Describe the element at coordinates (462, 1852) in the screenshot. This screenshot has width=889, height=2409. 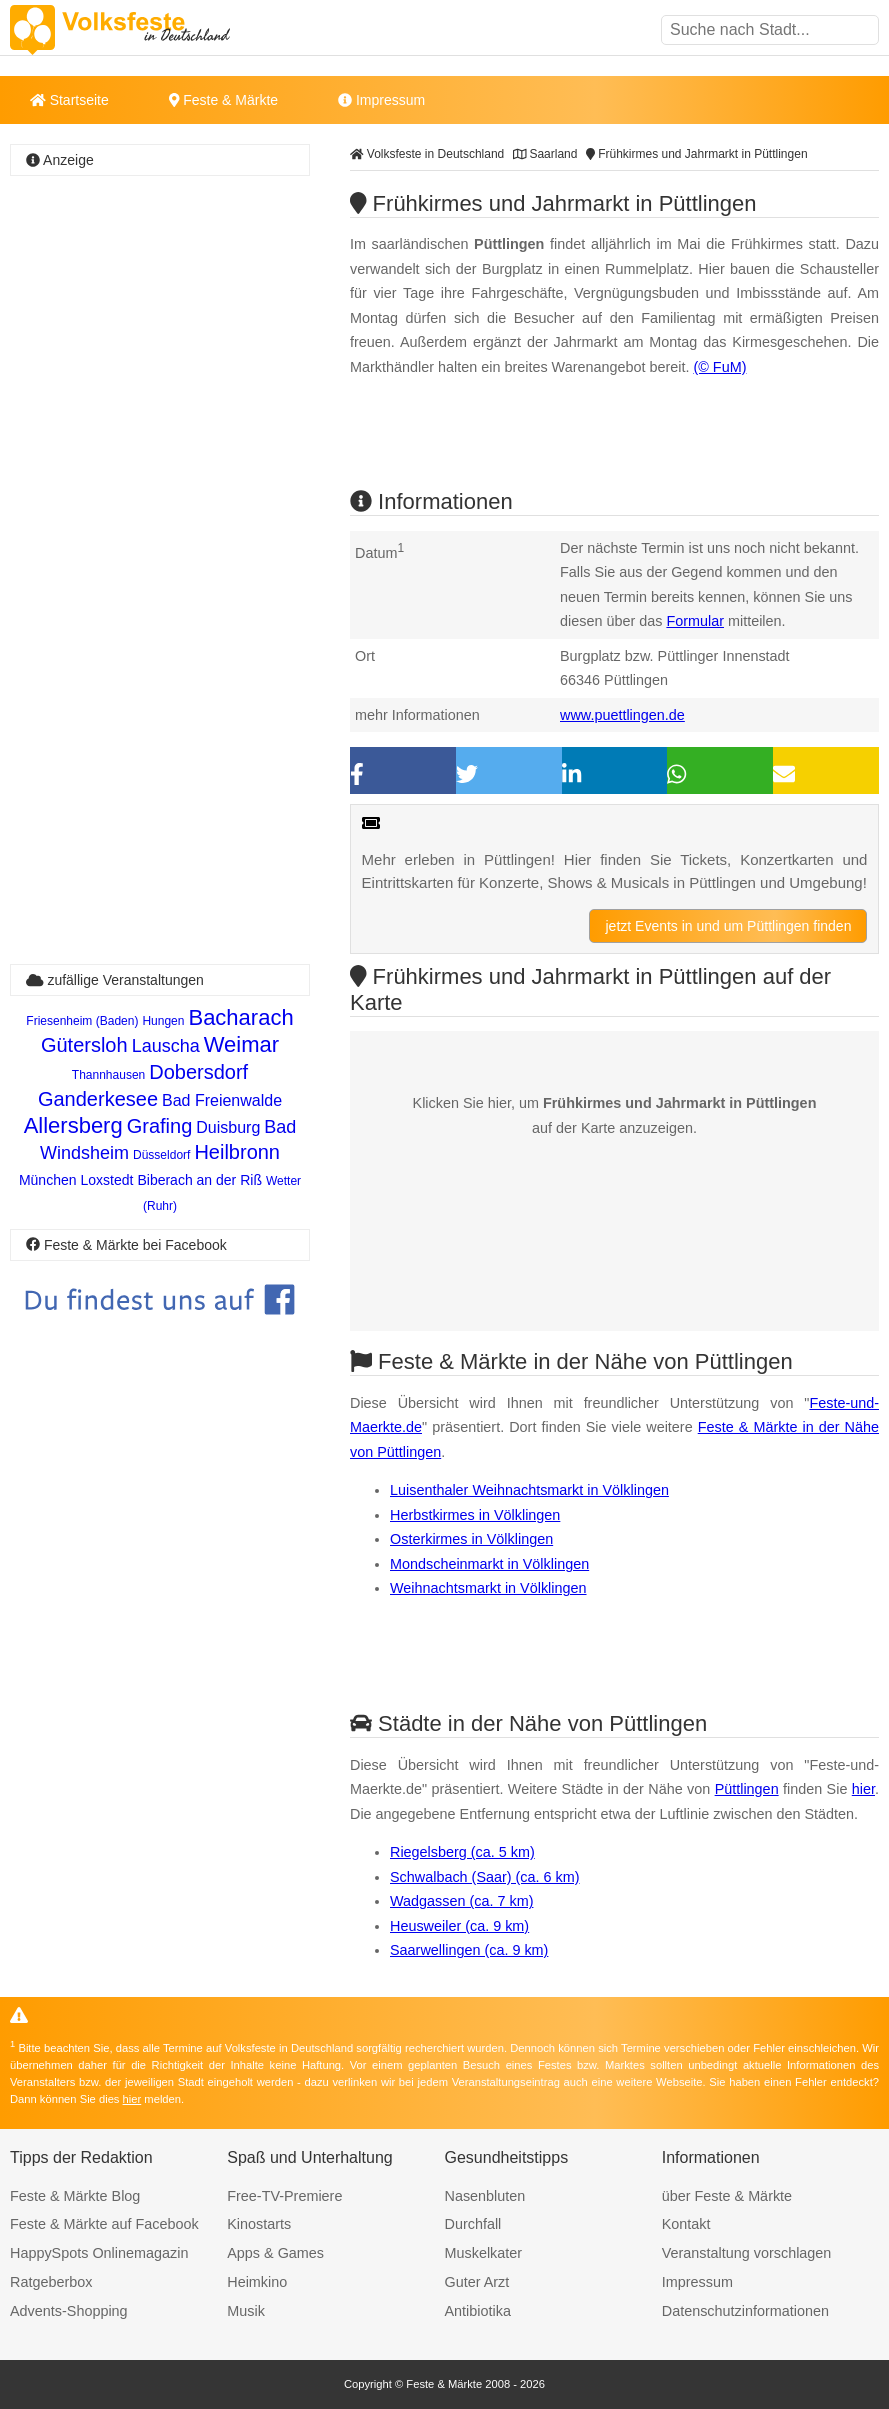
I see `Riegelsberg (ca. 5 km)` at that location.